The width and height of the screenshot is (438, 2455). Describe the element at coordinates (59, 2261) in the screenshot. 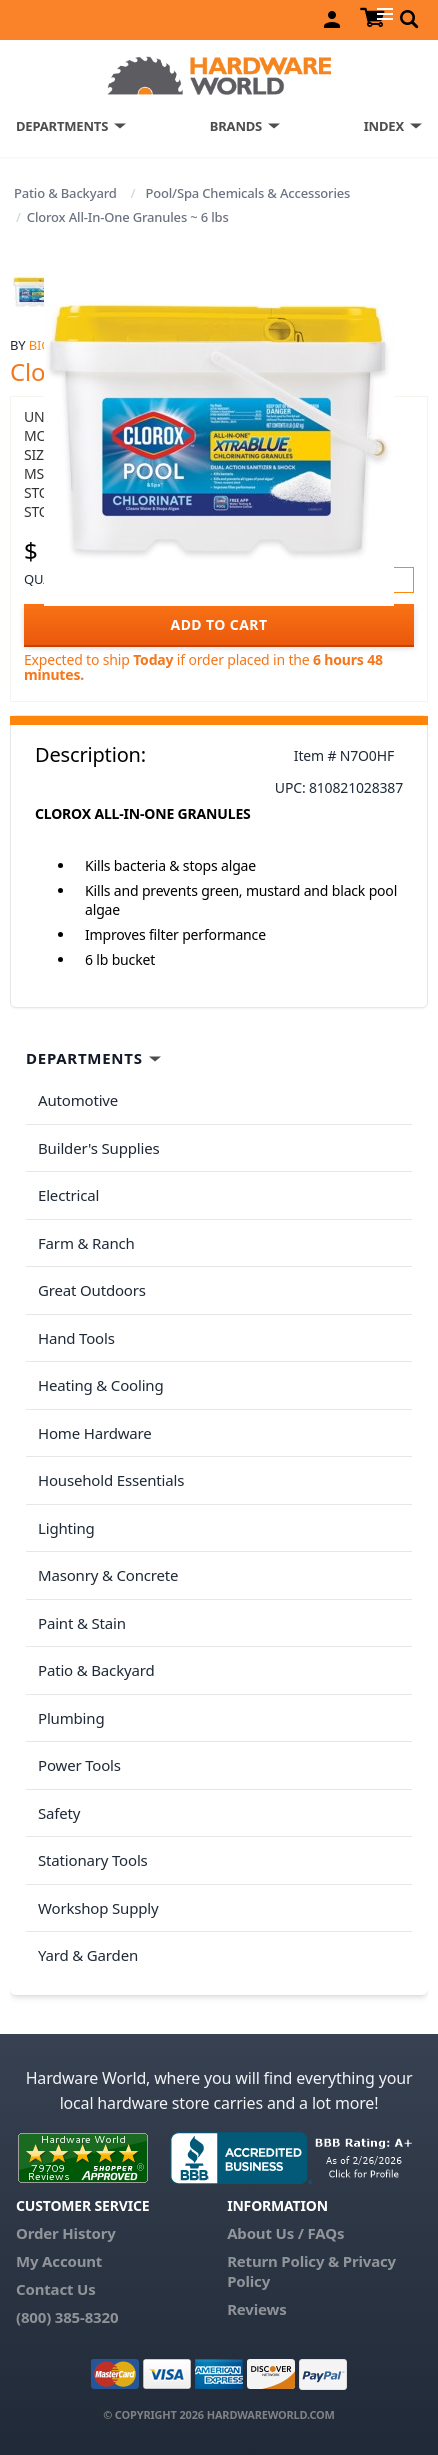

I see `My Account` at that location.